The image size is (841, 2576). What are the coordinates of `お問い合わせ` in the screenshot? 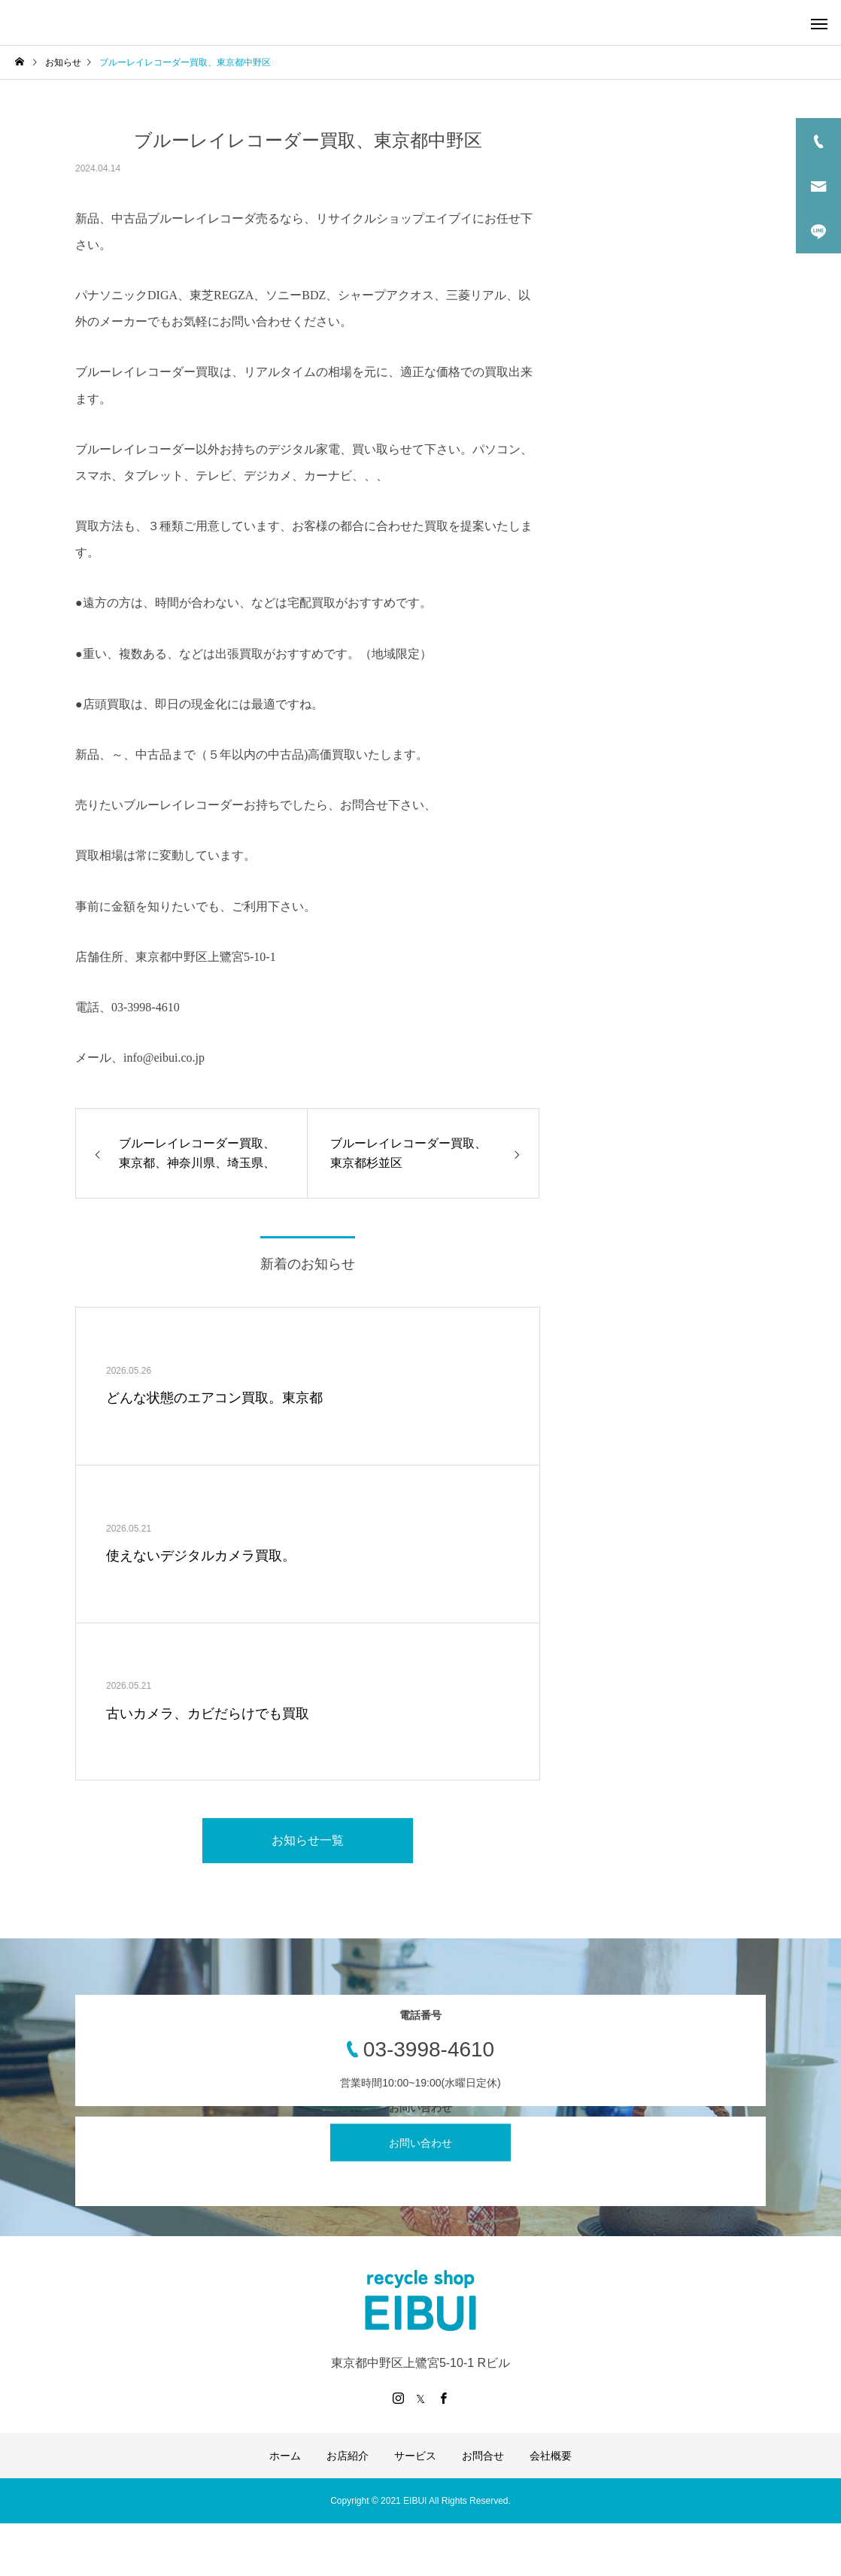 It's located at (420, 2142).